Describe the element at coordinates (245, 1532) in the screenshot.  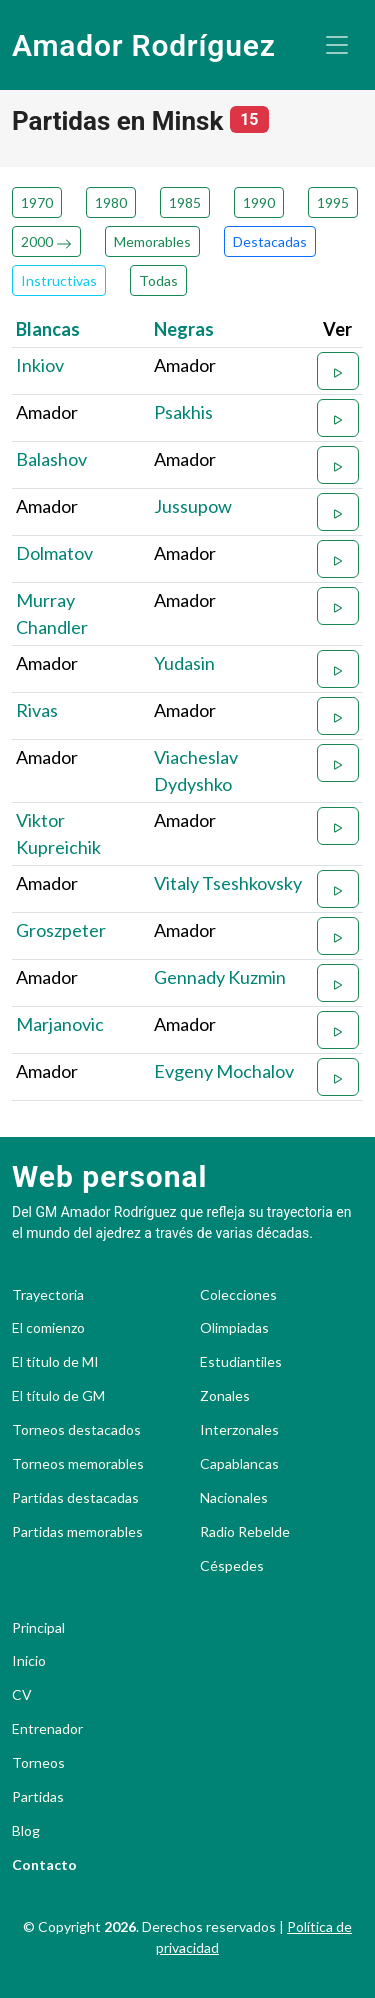
I see `Radio Rebelde` at that location.